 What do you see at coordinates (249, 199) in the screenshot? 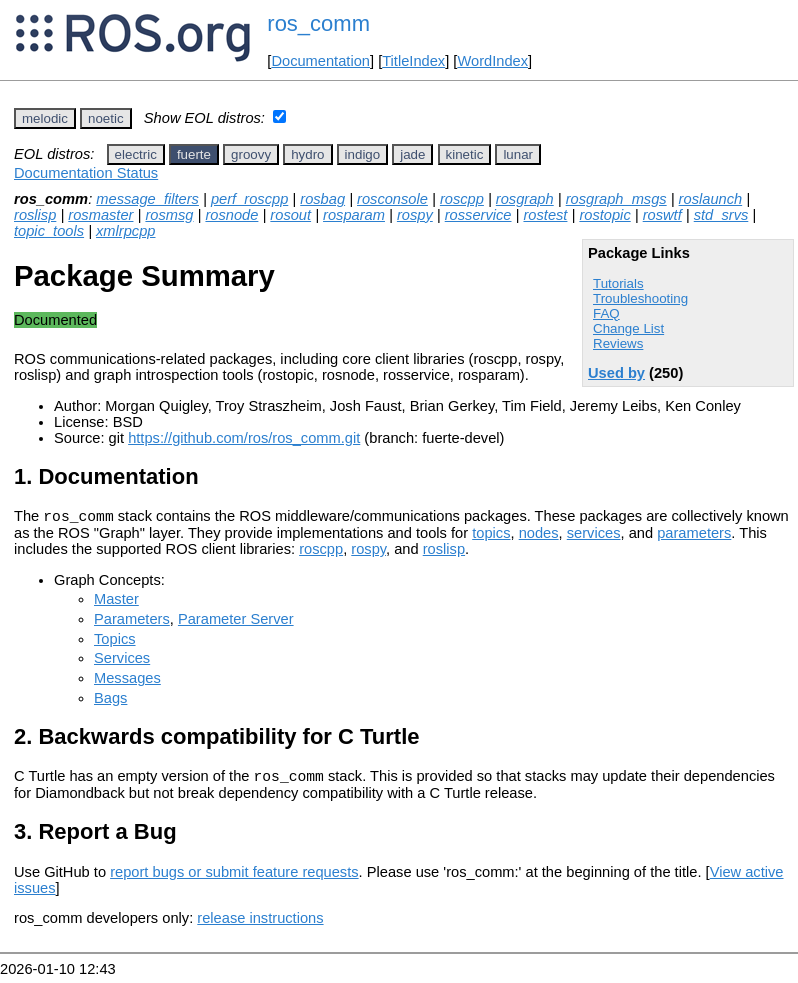
I see `perf_roscpp` at bounding box center [249, 199].